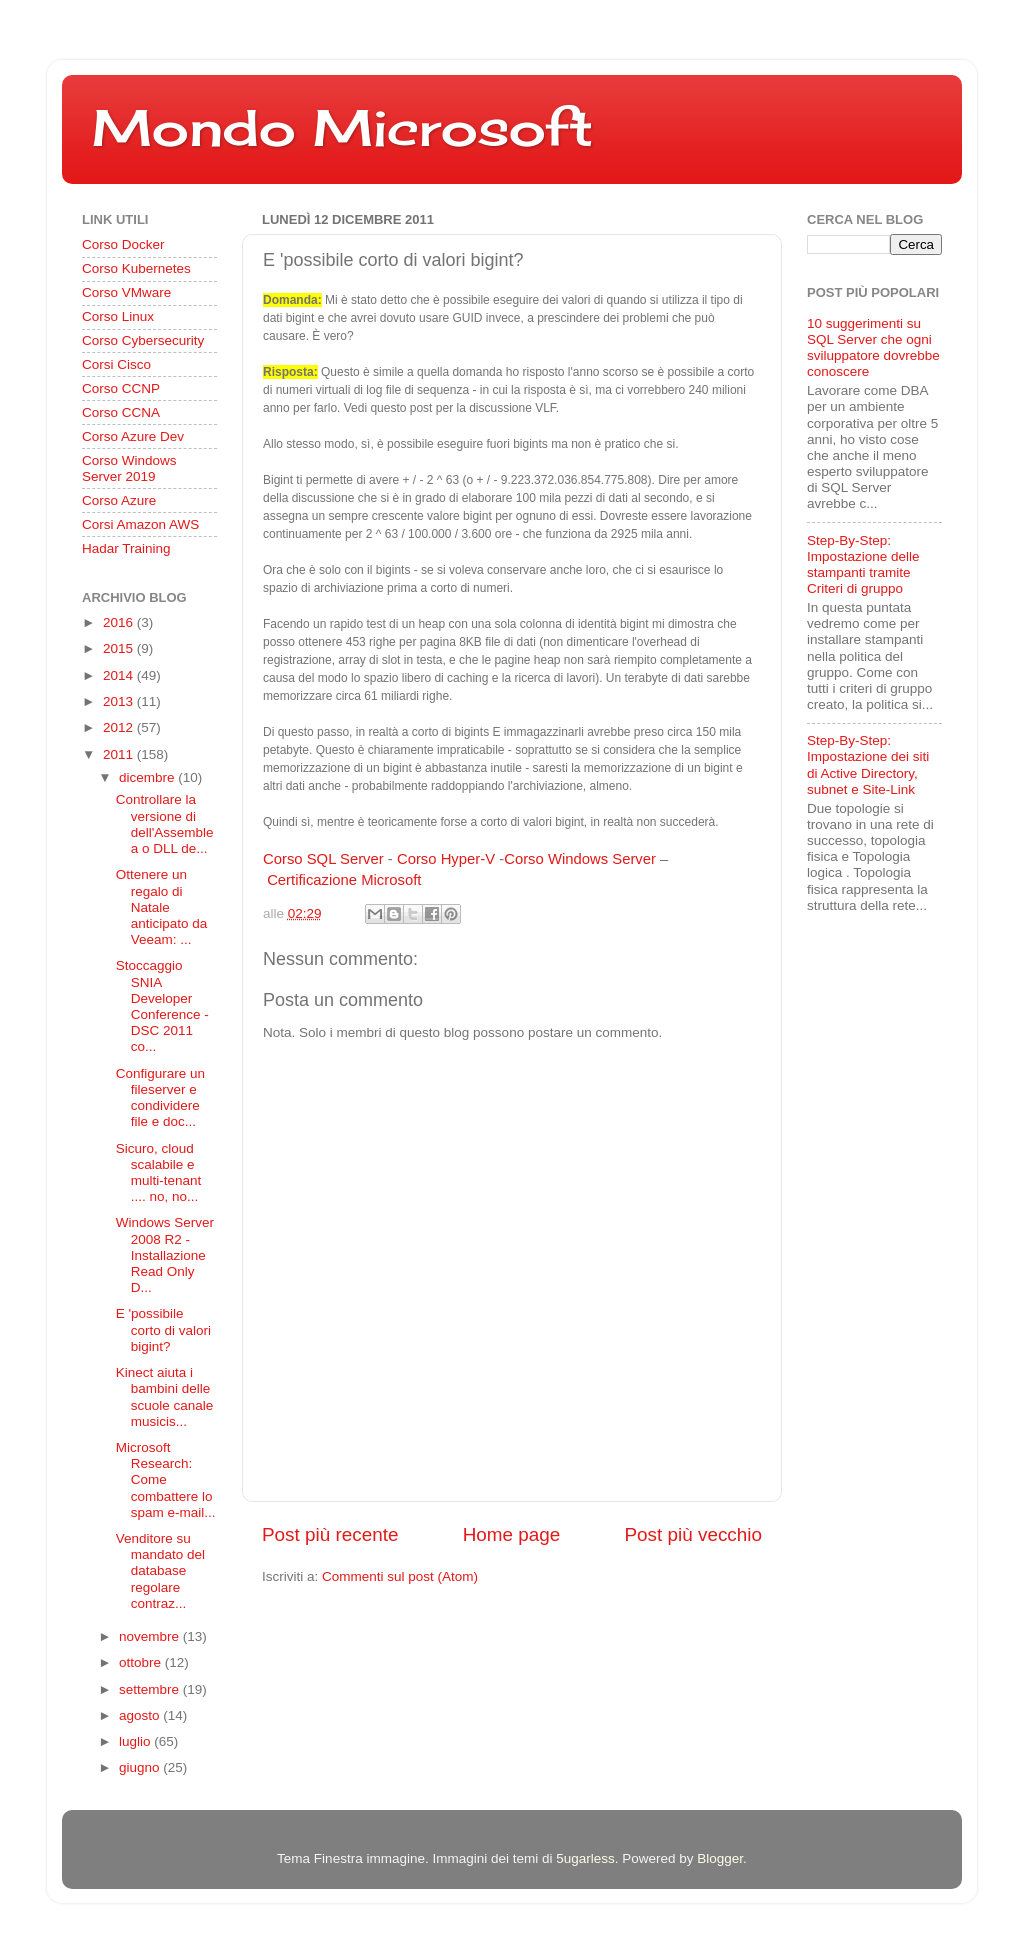 This screenshot has width=1024, height=1934. What do you see at coordinates (119, 500) in the screenshot?
I see `Corso Azure` at bounding box center [119, 500].